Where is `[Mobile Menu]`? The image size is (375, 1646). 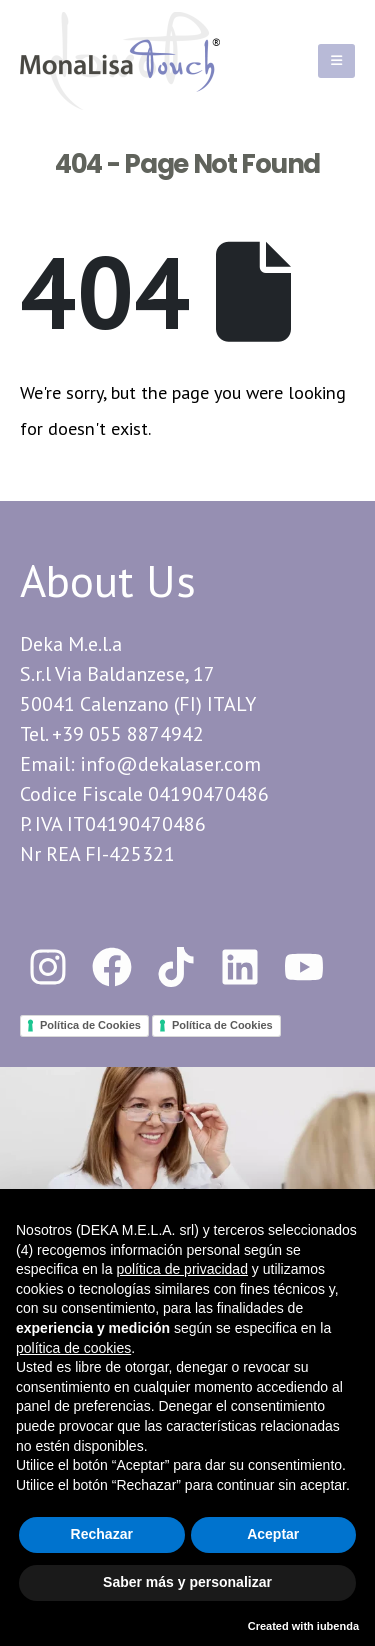
[Mobile Menu] is located at coordinates (336, 61).